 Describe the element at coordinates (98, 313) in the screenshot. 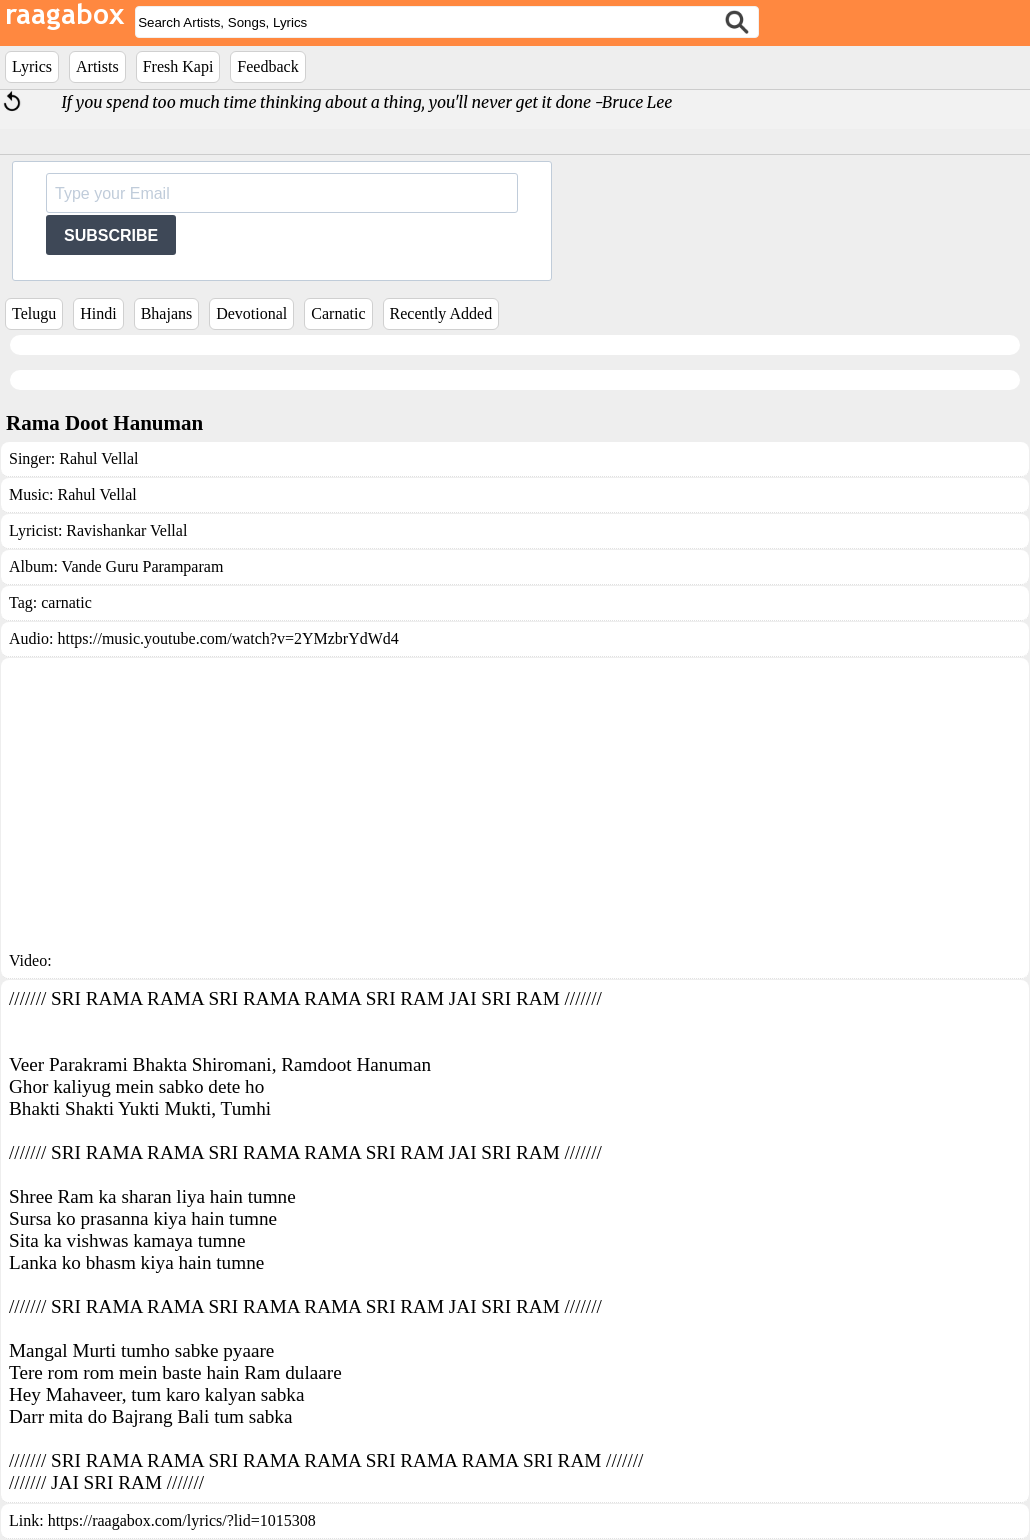

I see `Hindi` at that location.